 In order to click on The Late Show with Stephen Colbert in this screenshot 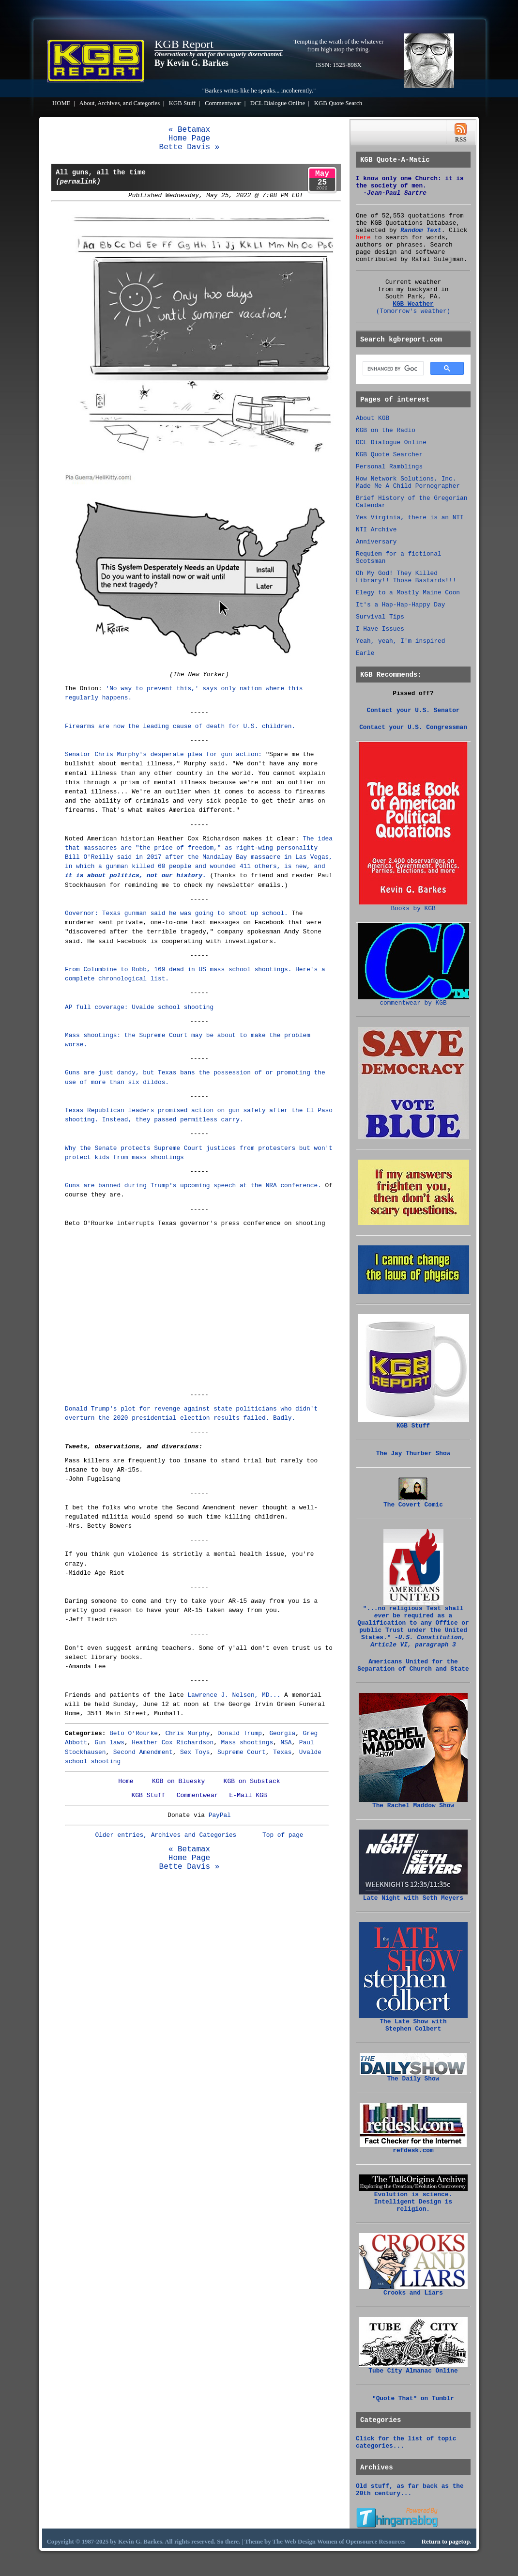, I will do `click(413, 2023)`.